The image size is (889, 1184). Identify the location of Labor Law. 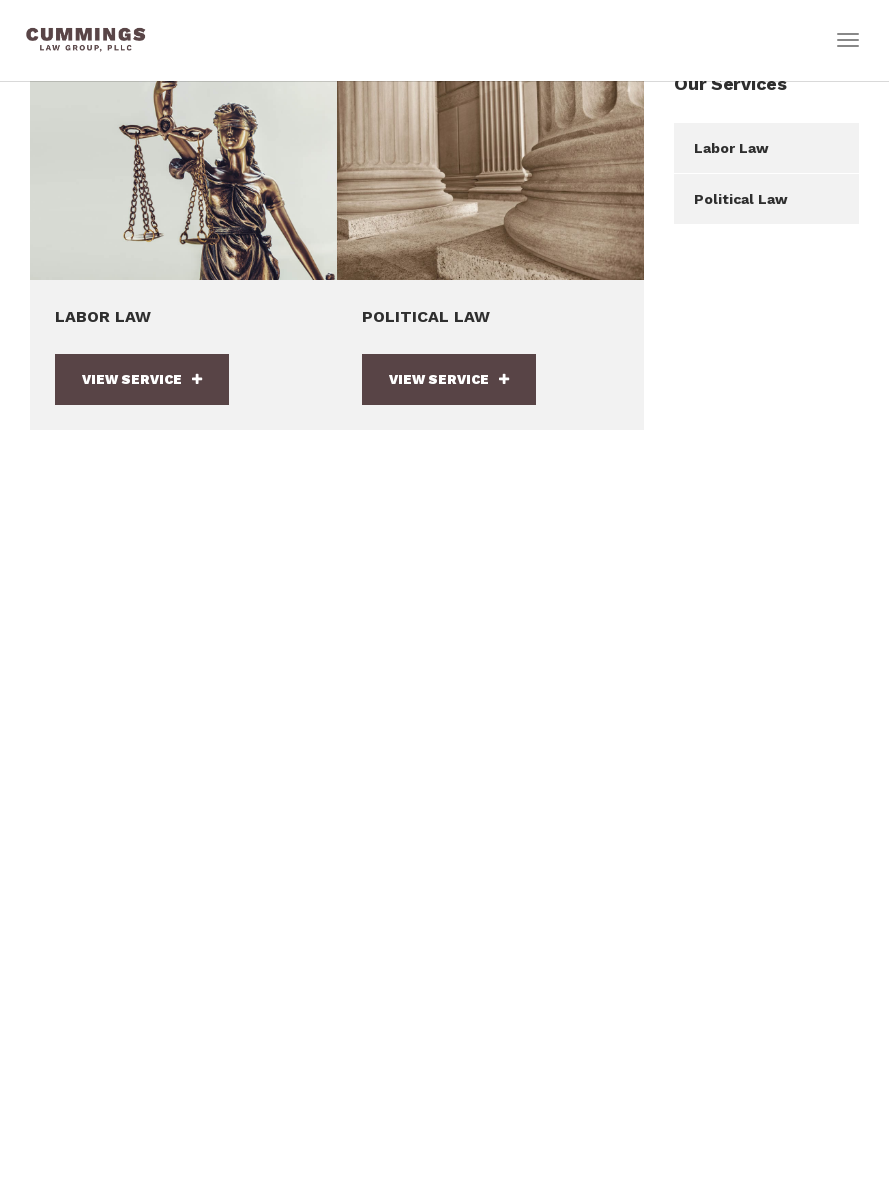
(731, 148).